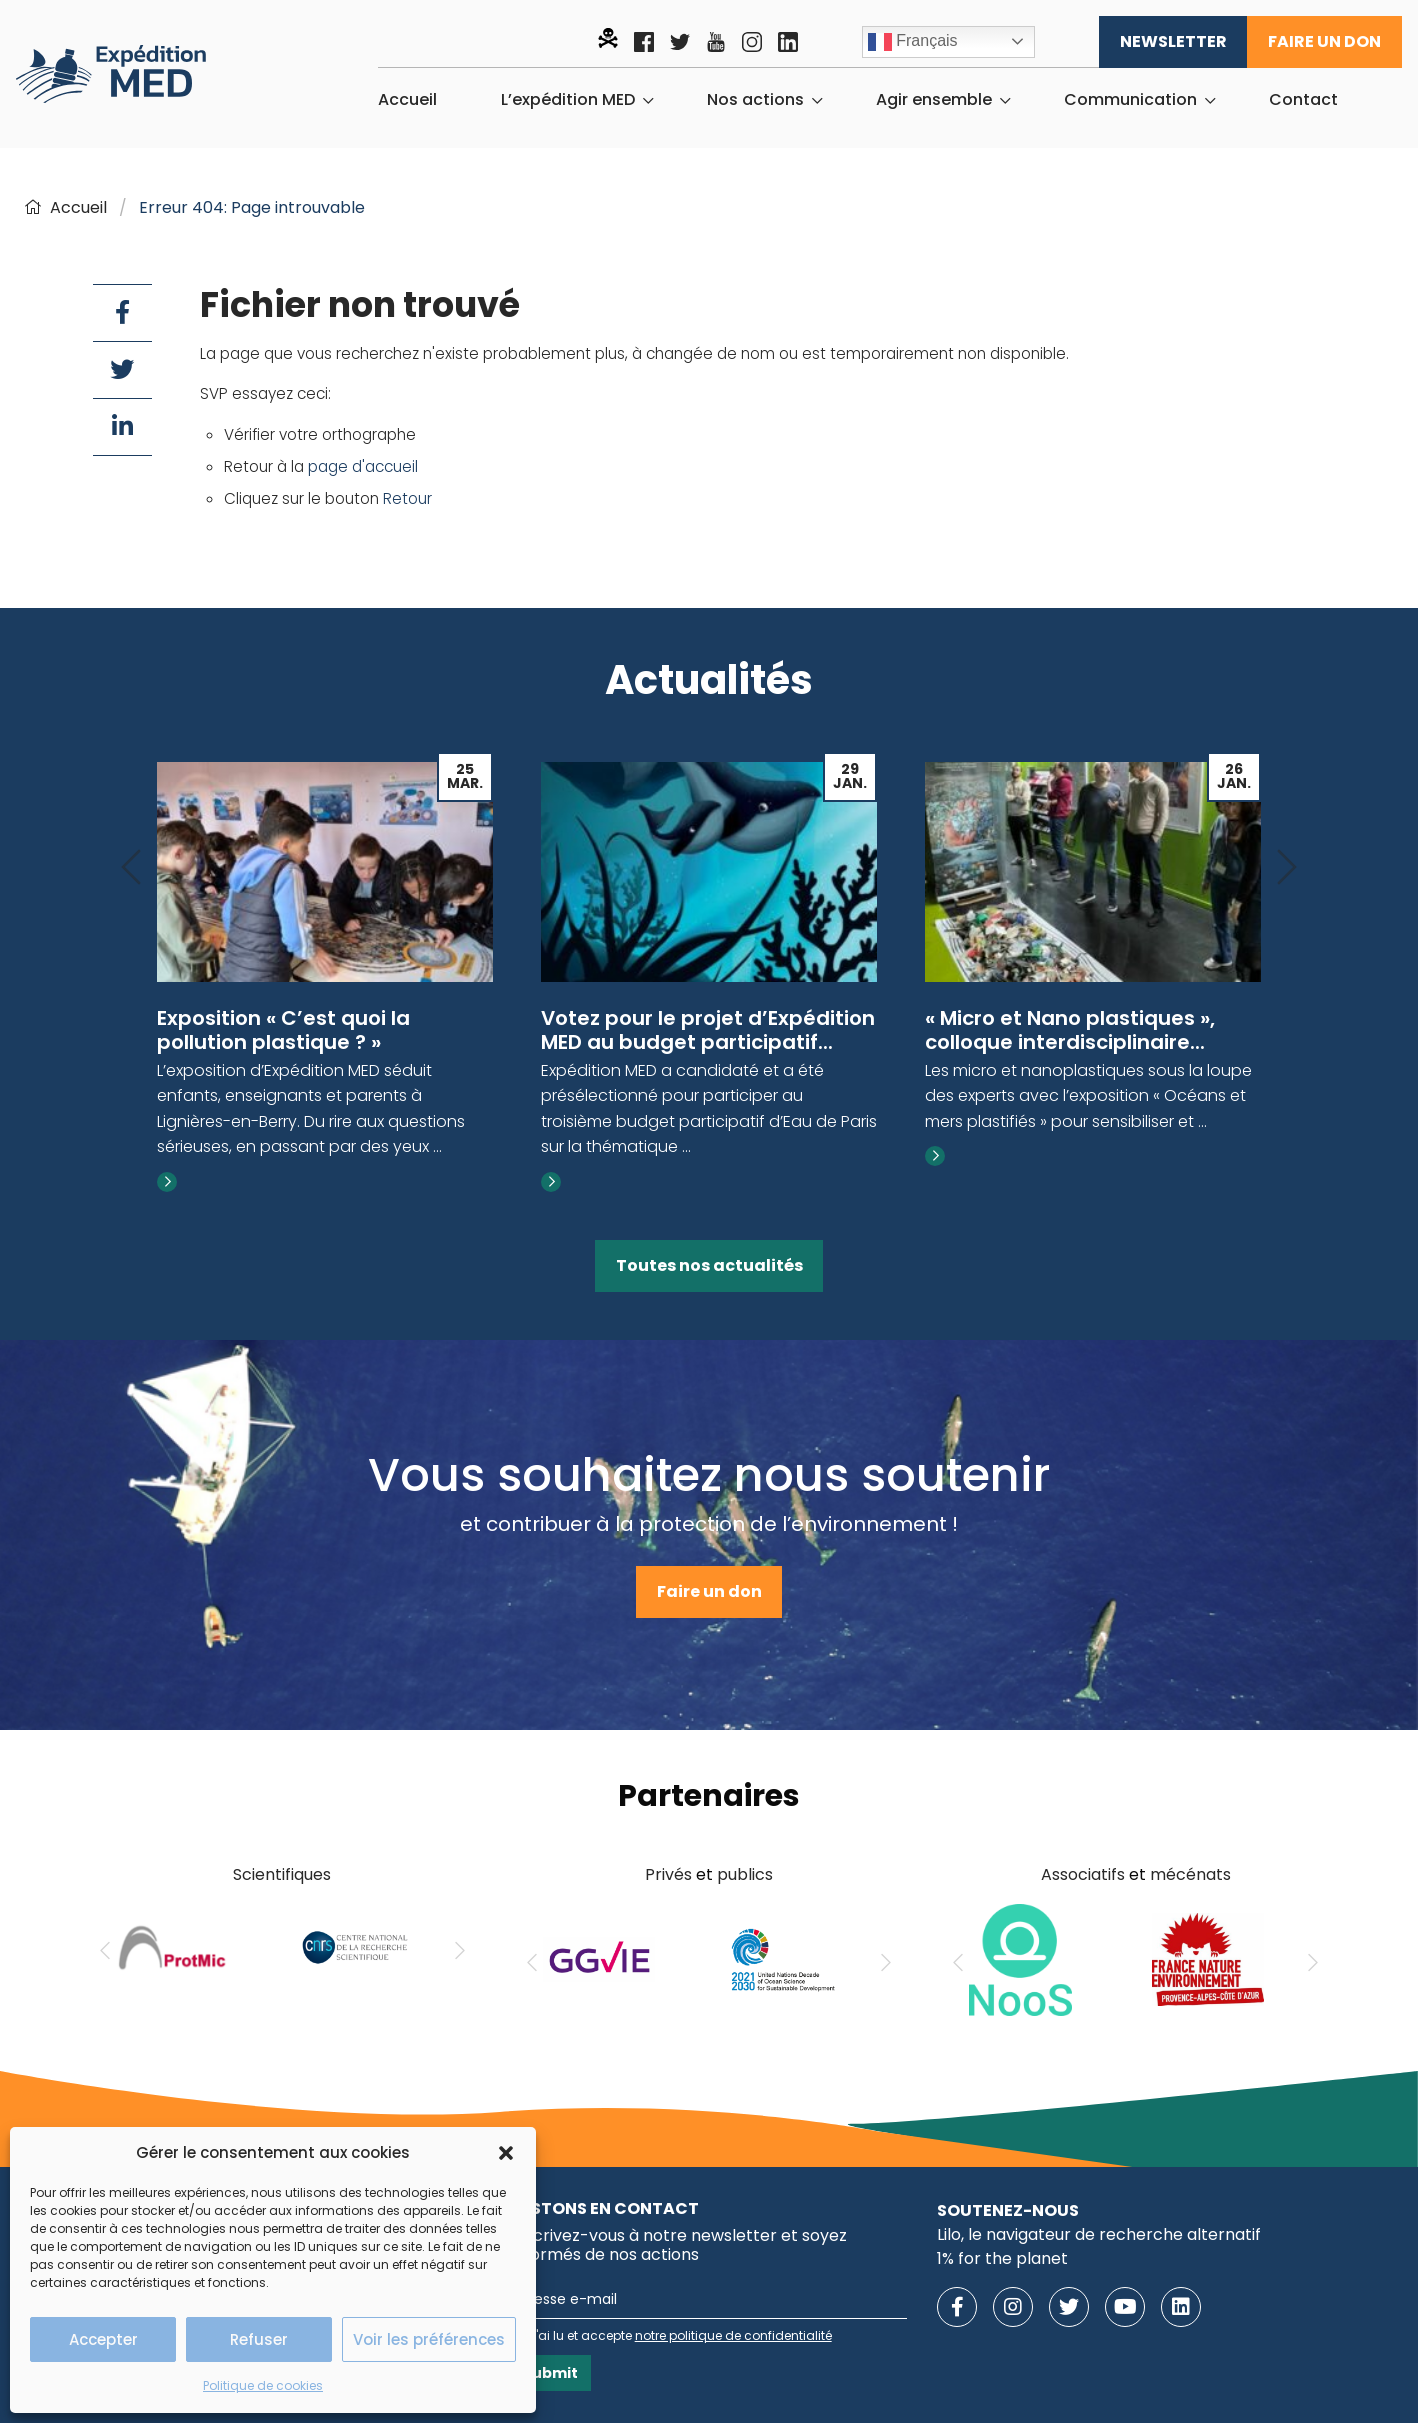  Describe the element at coordinates (568, 100) in the screenshot. I see `L’expédition MED` at that location.